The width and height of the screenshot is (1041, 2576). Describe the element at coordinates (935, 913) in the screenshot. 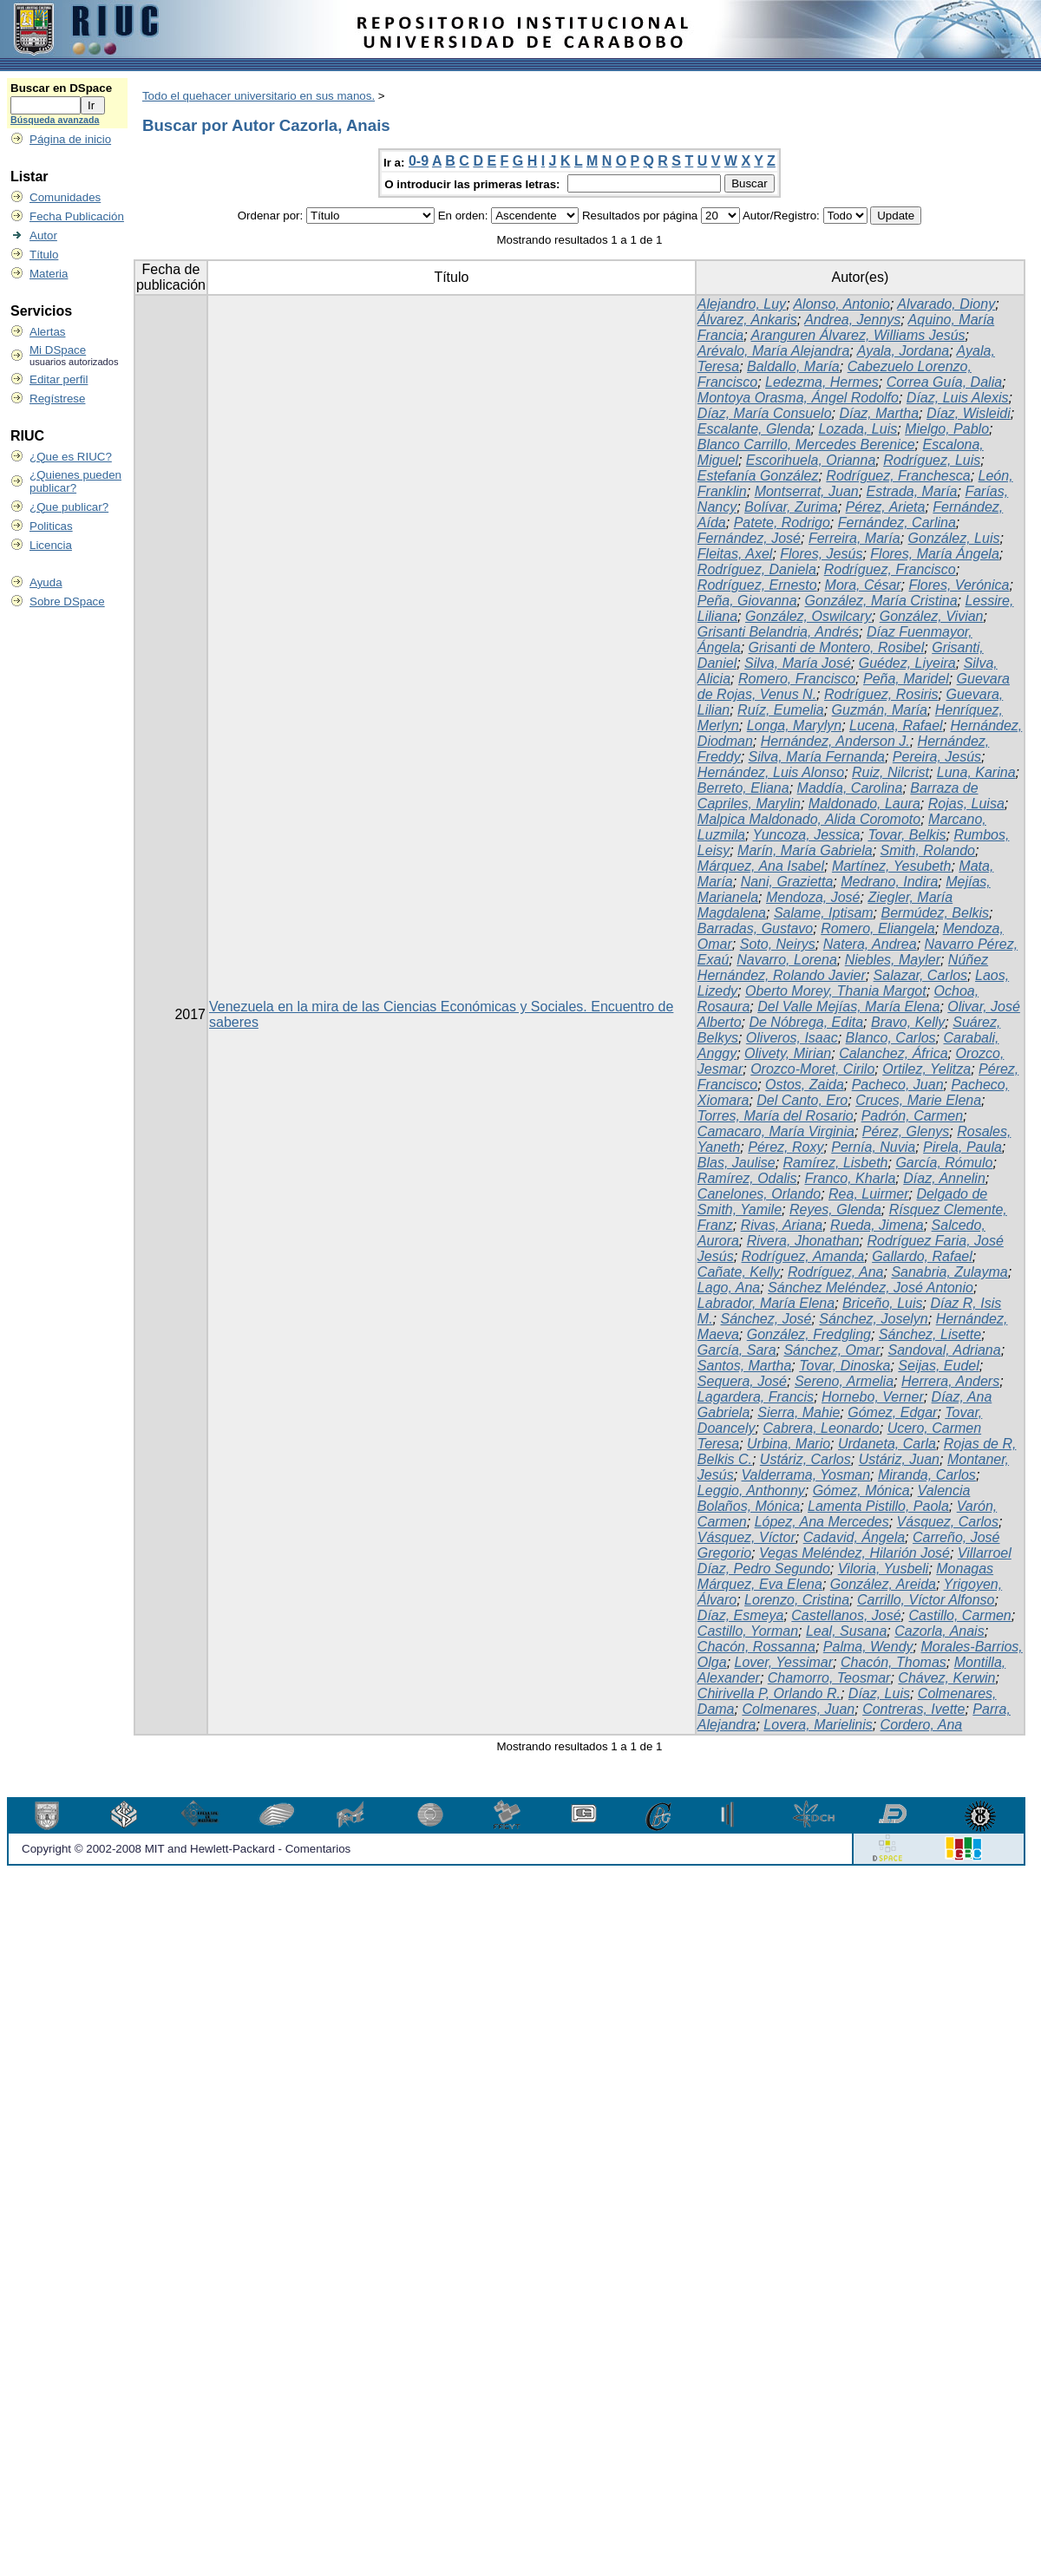

I see `Bermúdez, Belkis` at that location.